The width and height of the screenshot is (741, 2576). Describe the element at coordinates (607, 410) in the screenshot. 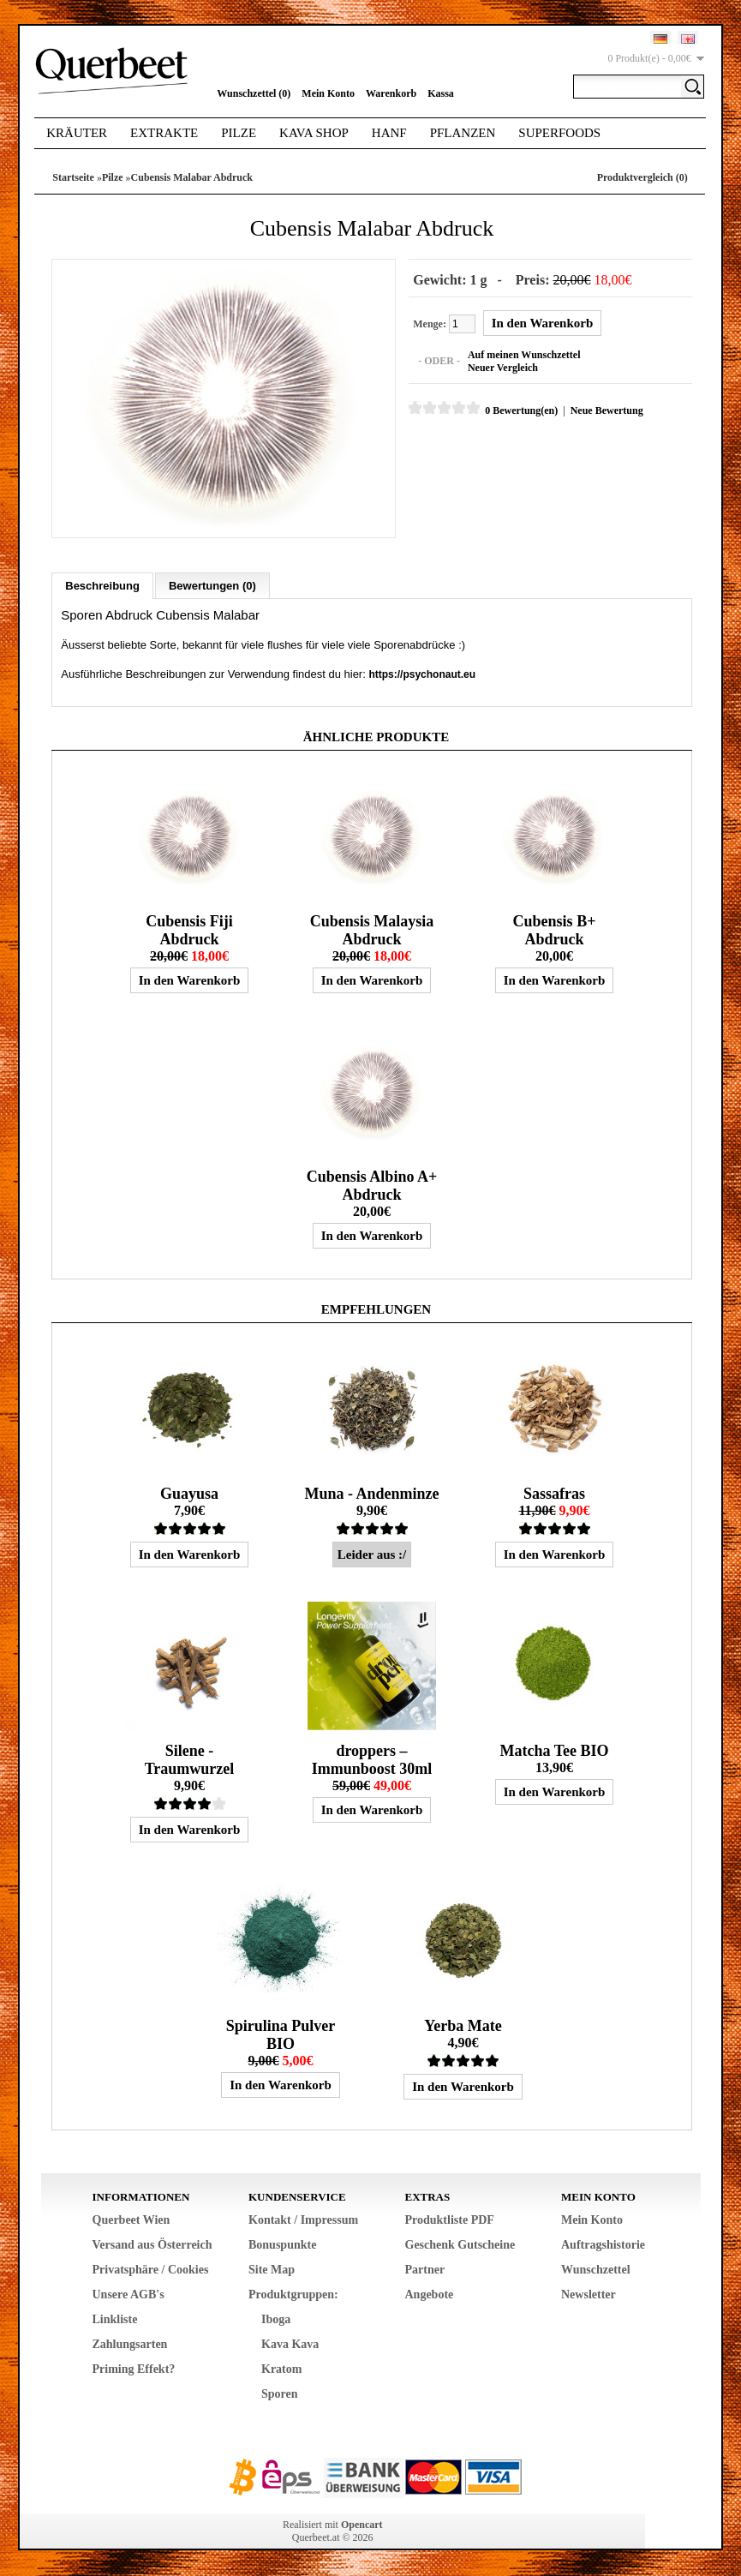

I see `Neue Bewertung` at that location.